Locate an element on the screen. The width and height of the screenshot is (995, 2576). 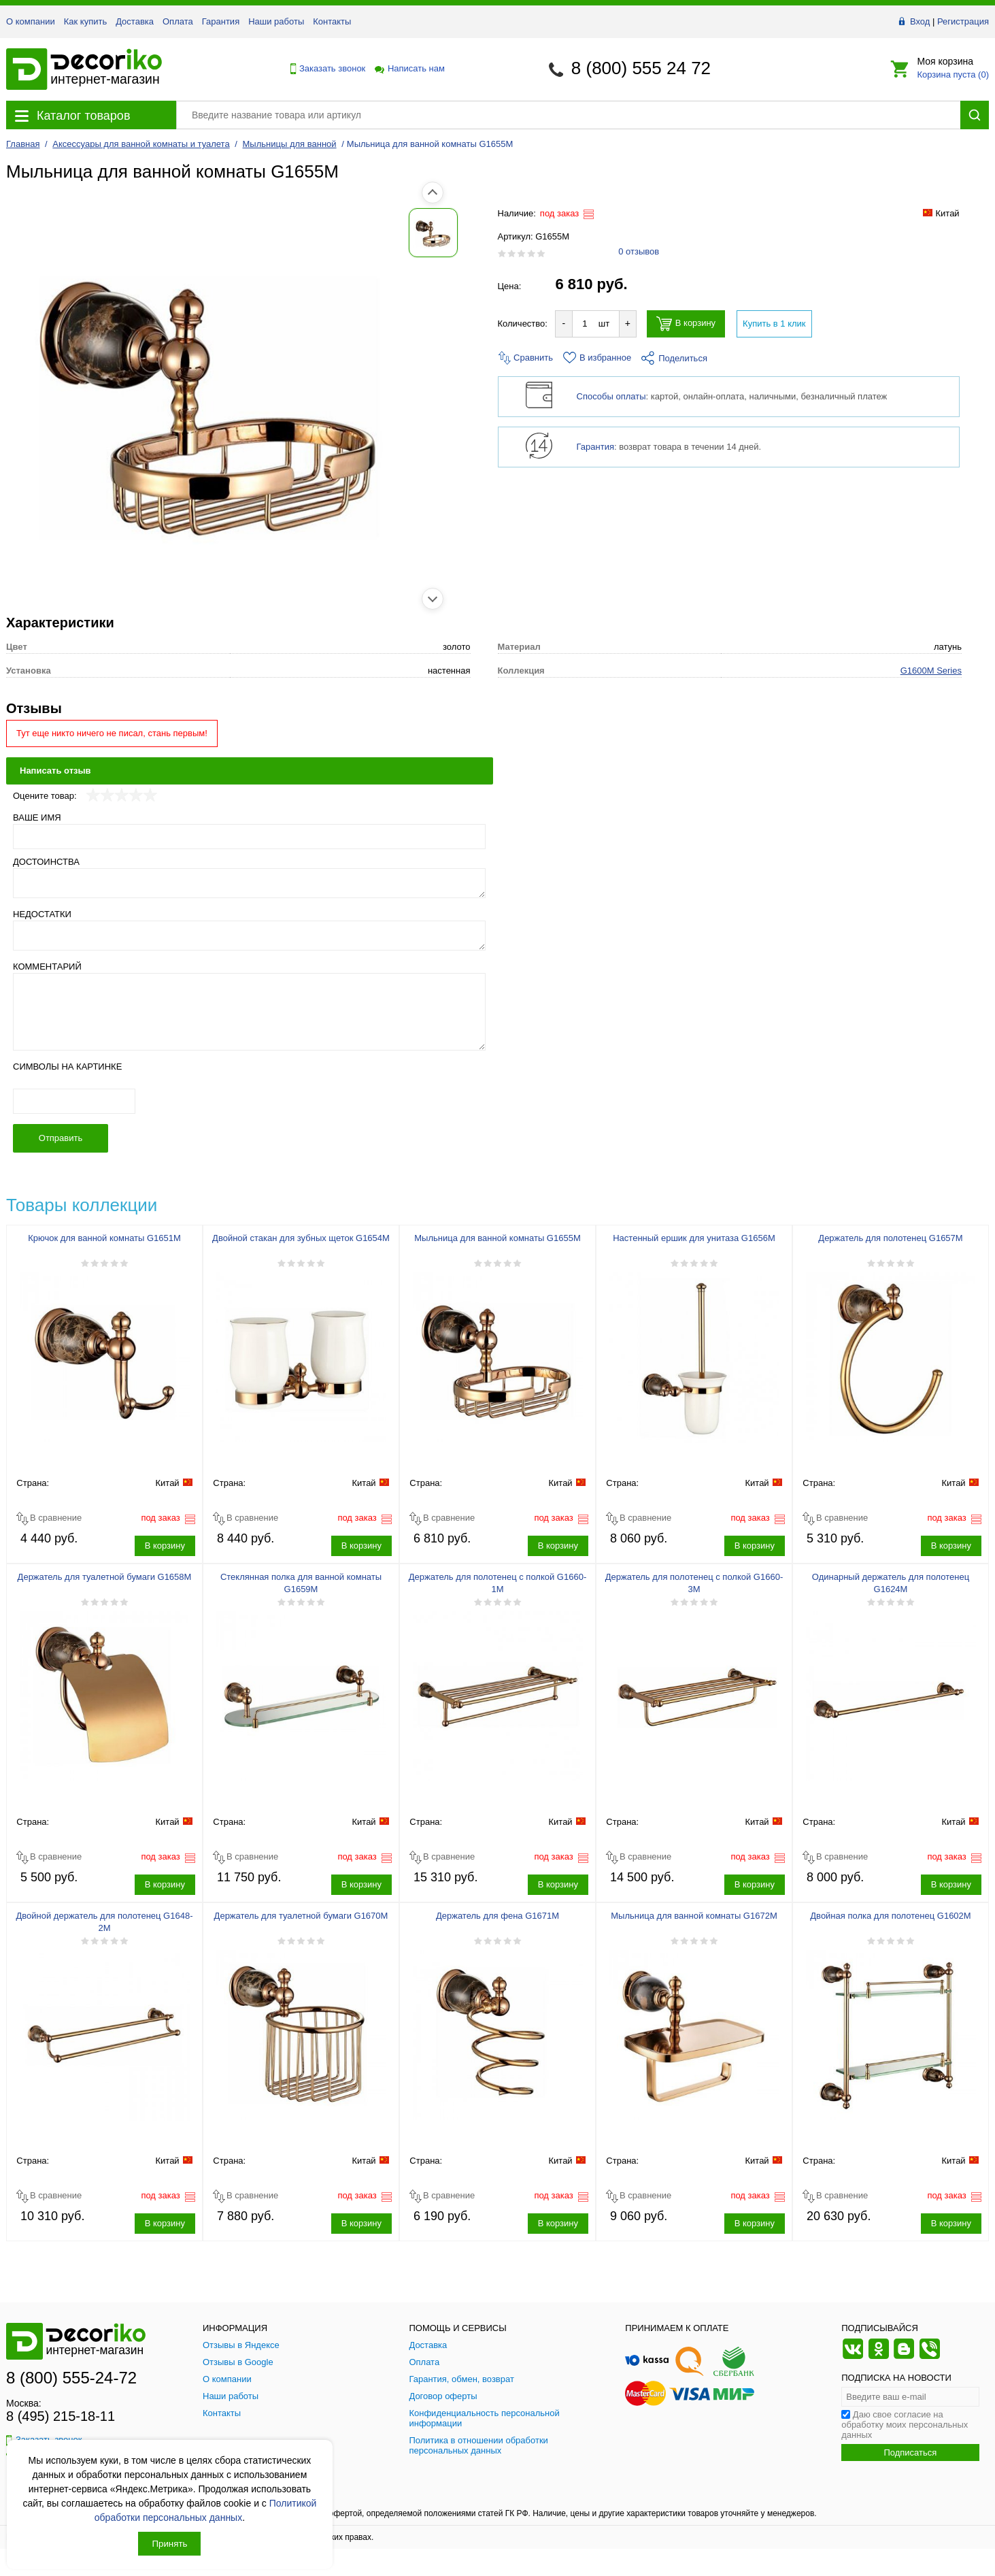
[Достоинства] is located at coordinates (249, 883).